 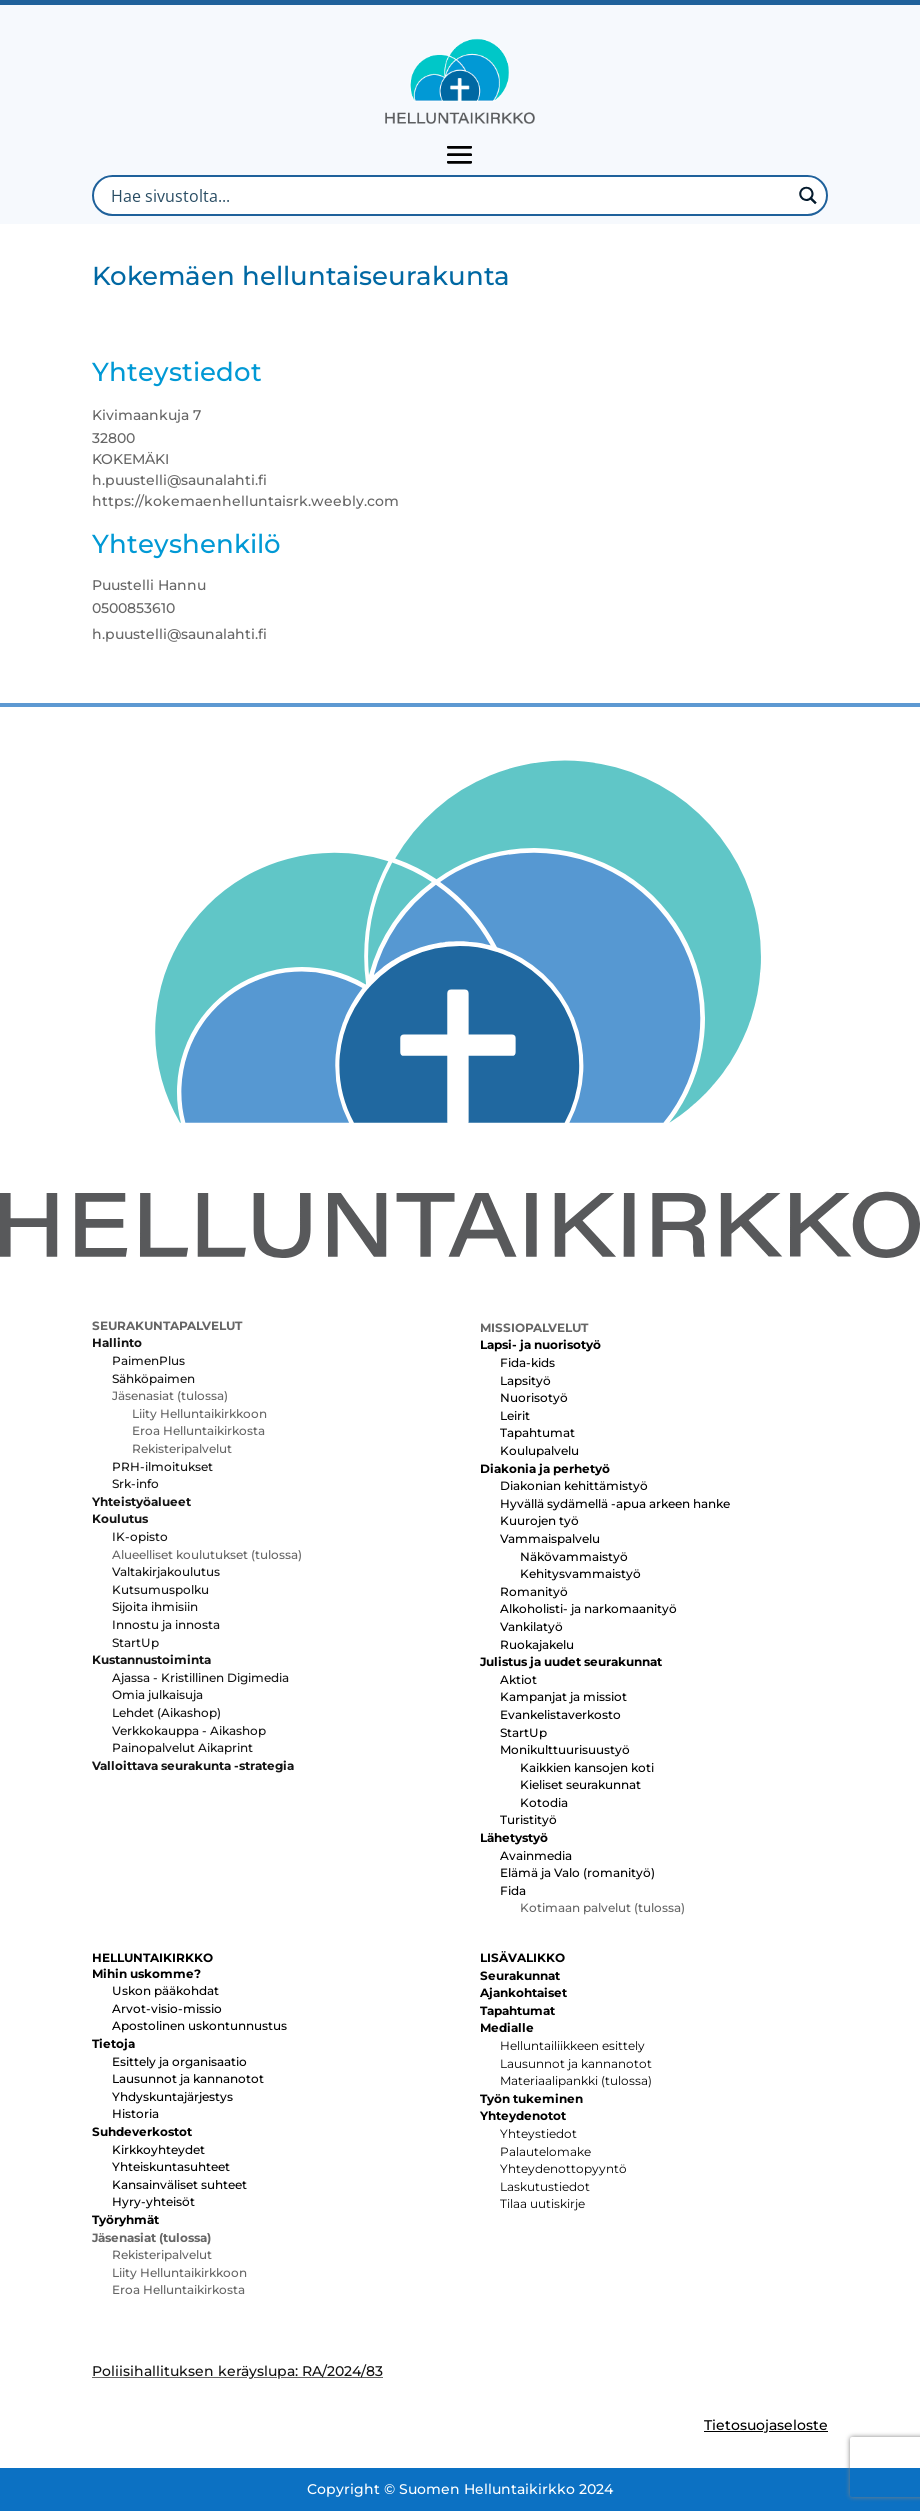 I want to click on Kuurojen työ, so click(x=539, y=1520).